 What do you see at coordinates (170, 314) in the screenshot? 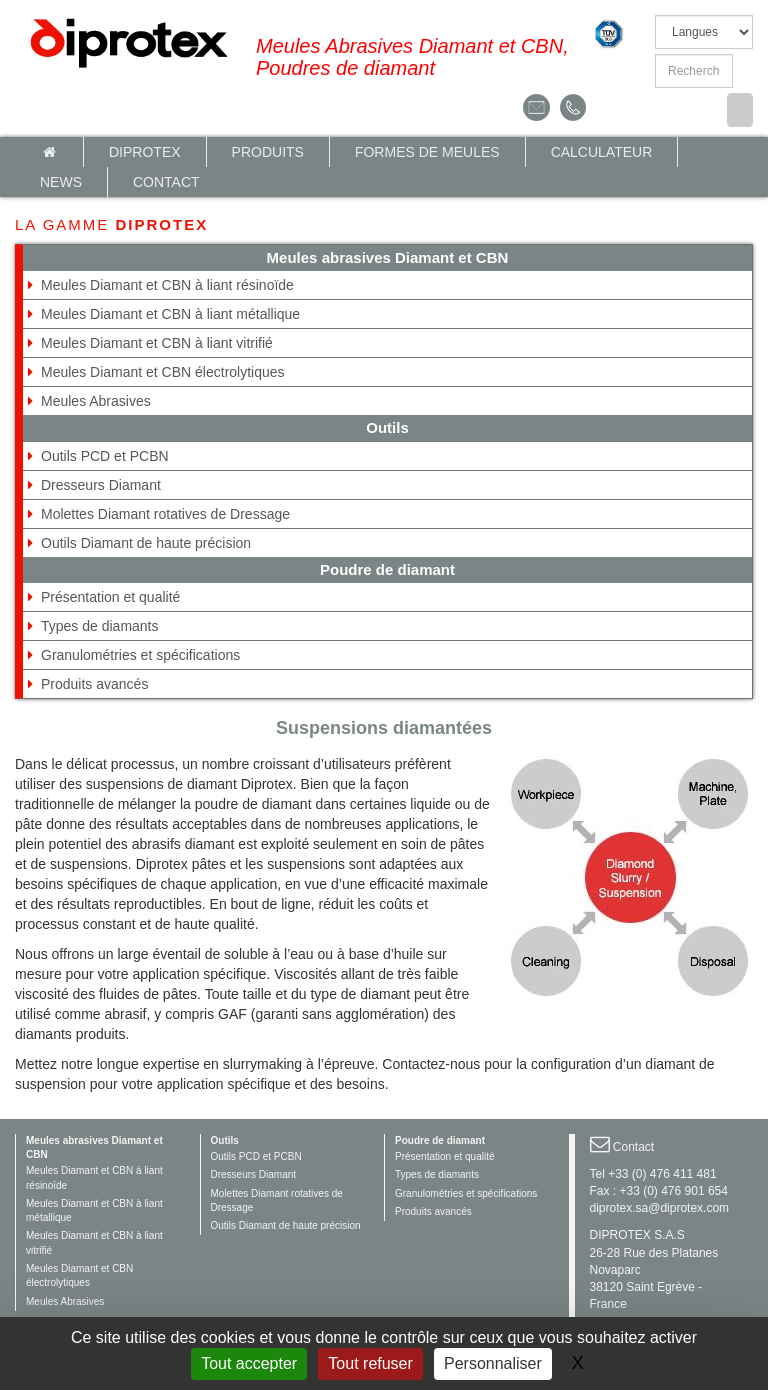
I see `Meules Diamant et CBN à liant métallique` at bounding box center [170, 314].